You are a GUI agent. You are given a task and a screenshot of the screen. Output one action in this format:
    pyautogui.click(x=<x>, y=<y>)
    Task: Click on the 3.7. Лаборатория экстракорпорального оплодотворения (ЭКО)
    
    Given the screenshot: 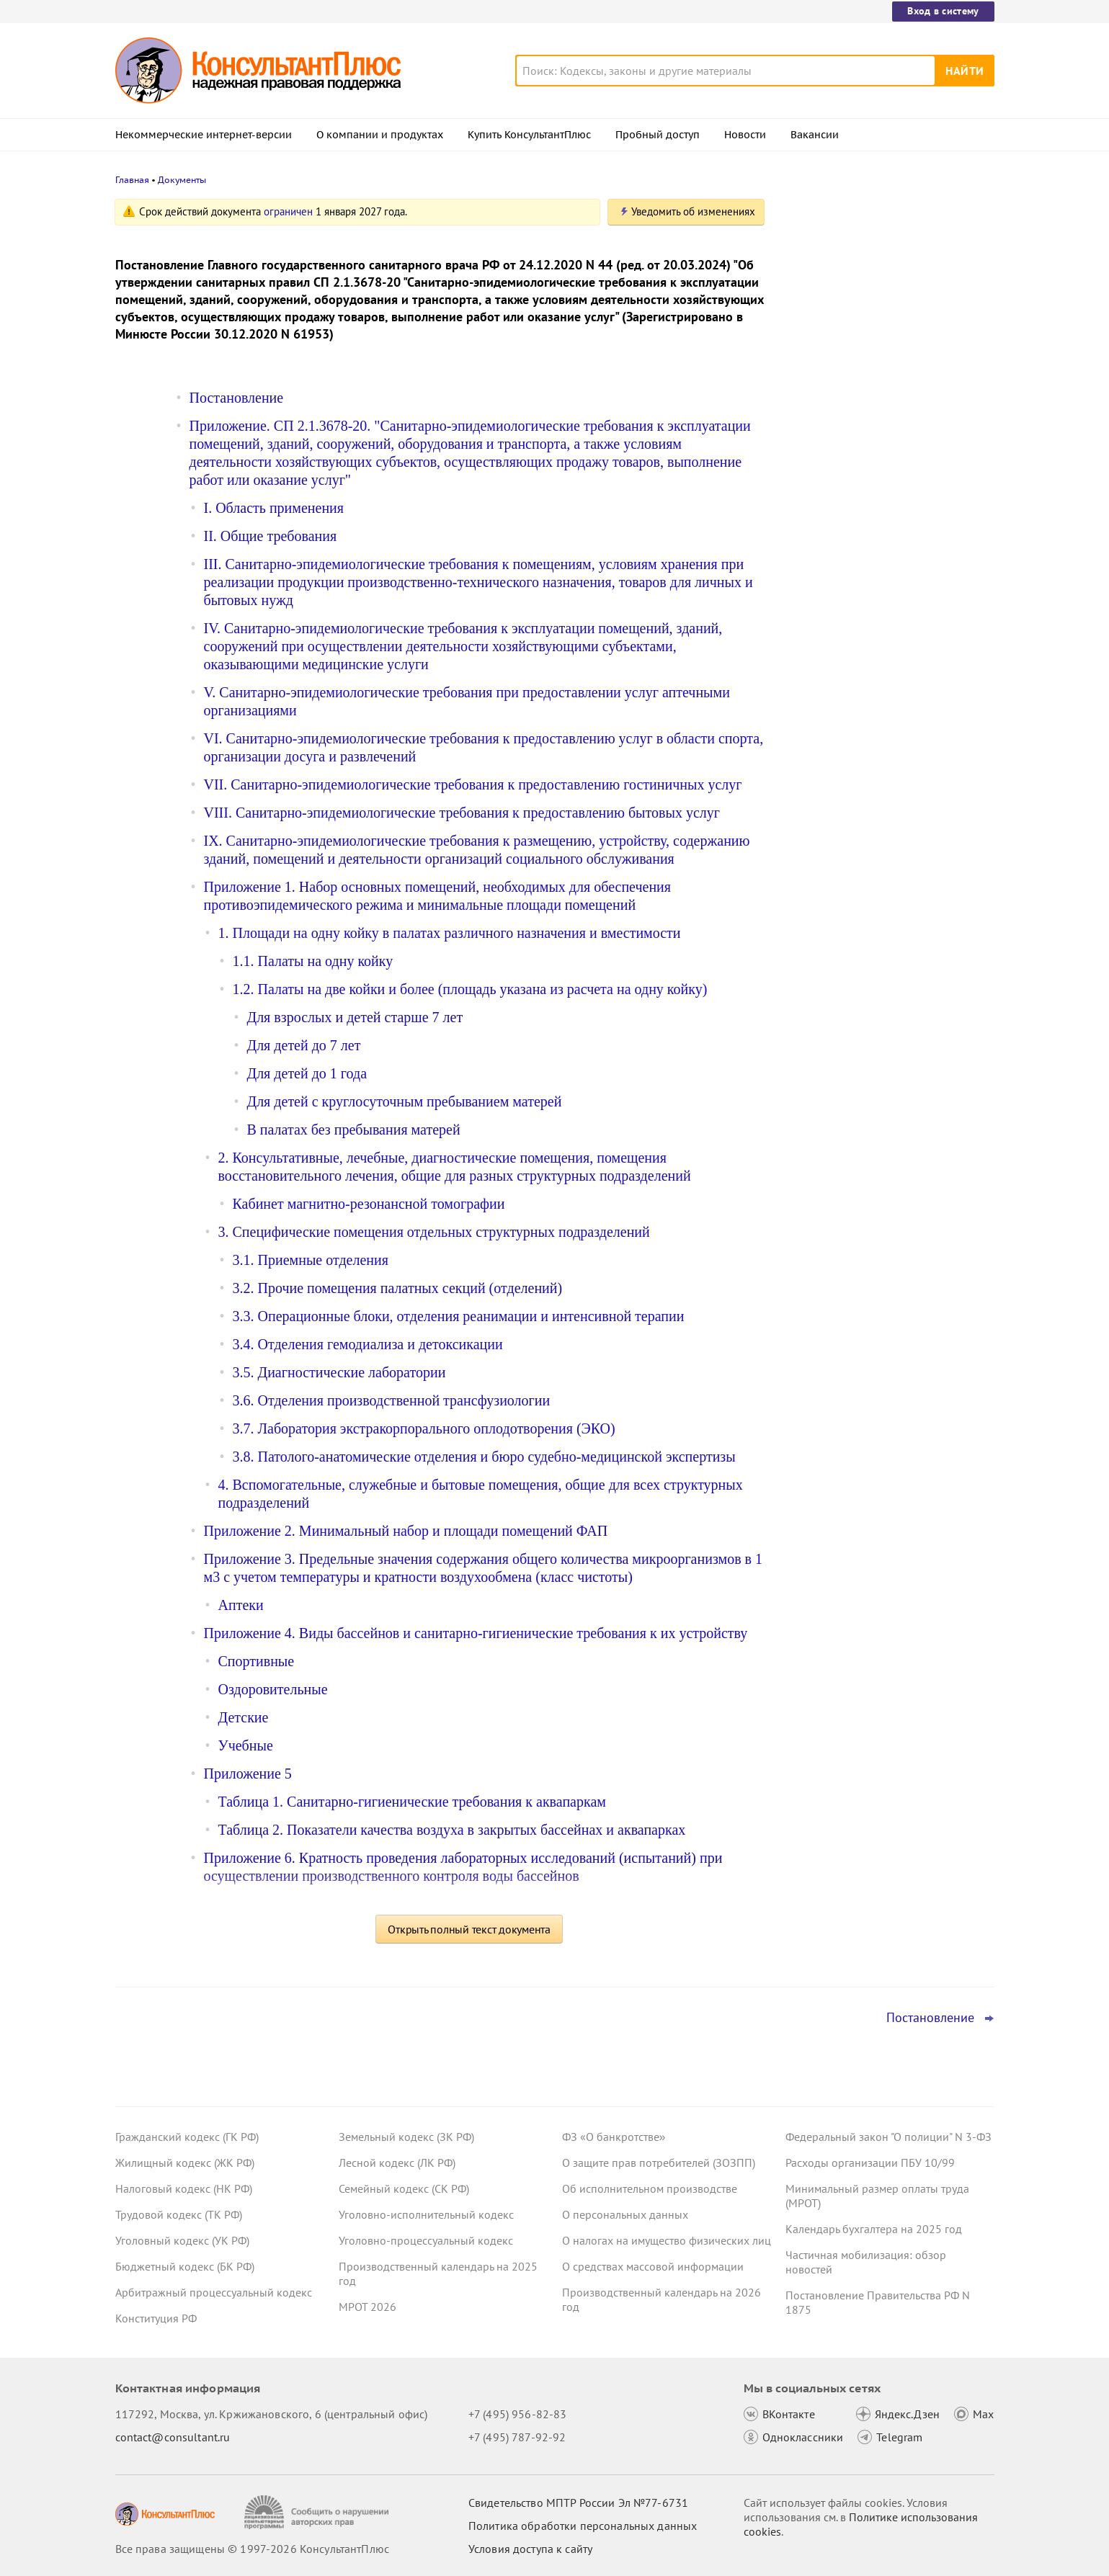 What is the action you would take?
    pyautogui.click(x=424, y=1428)
    